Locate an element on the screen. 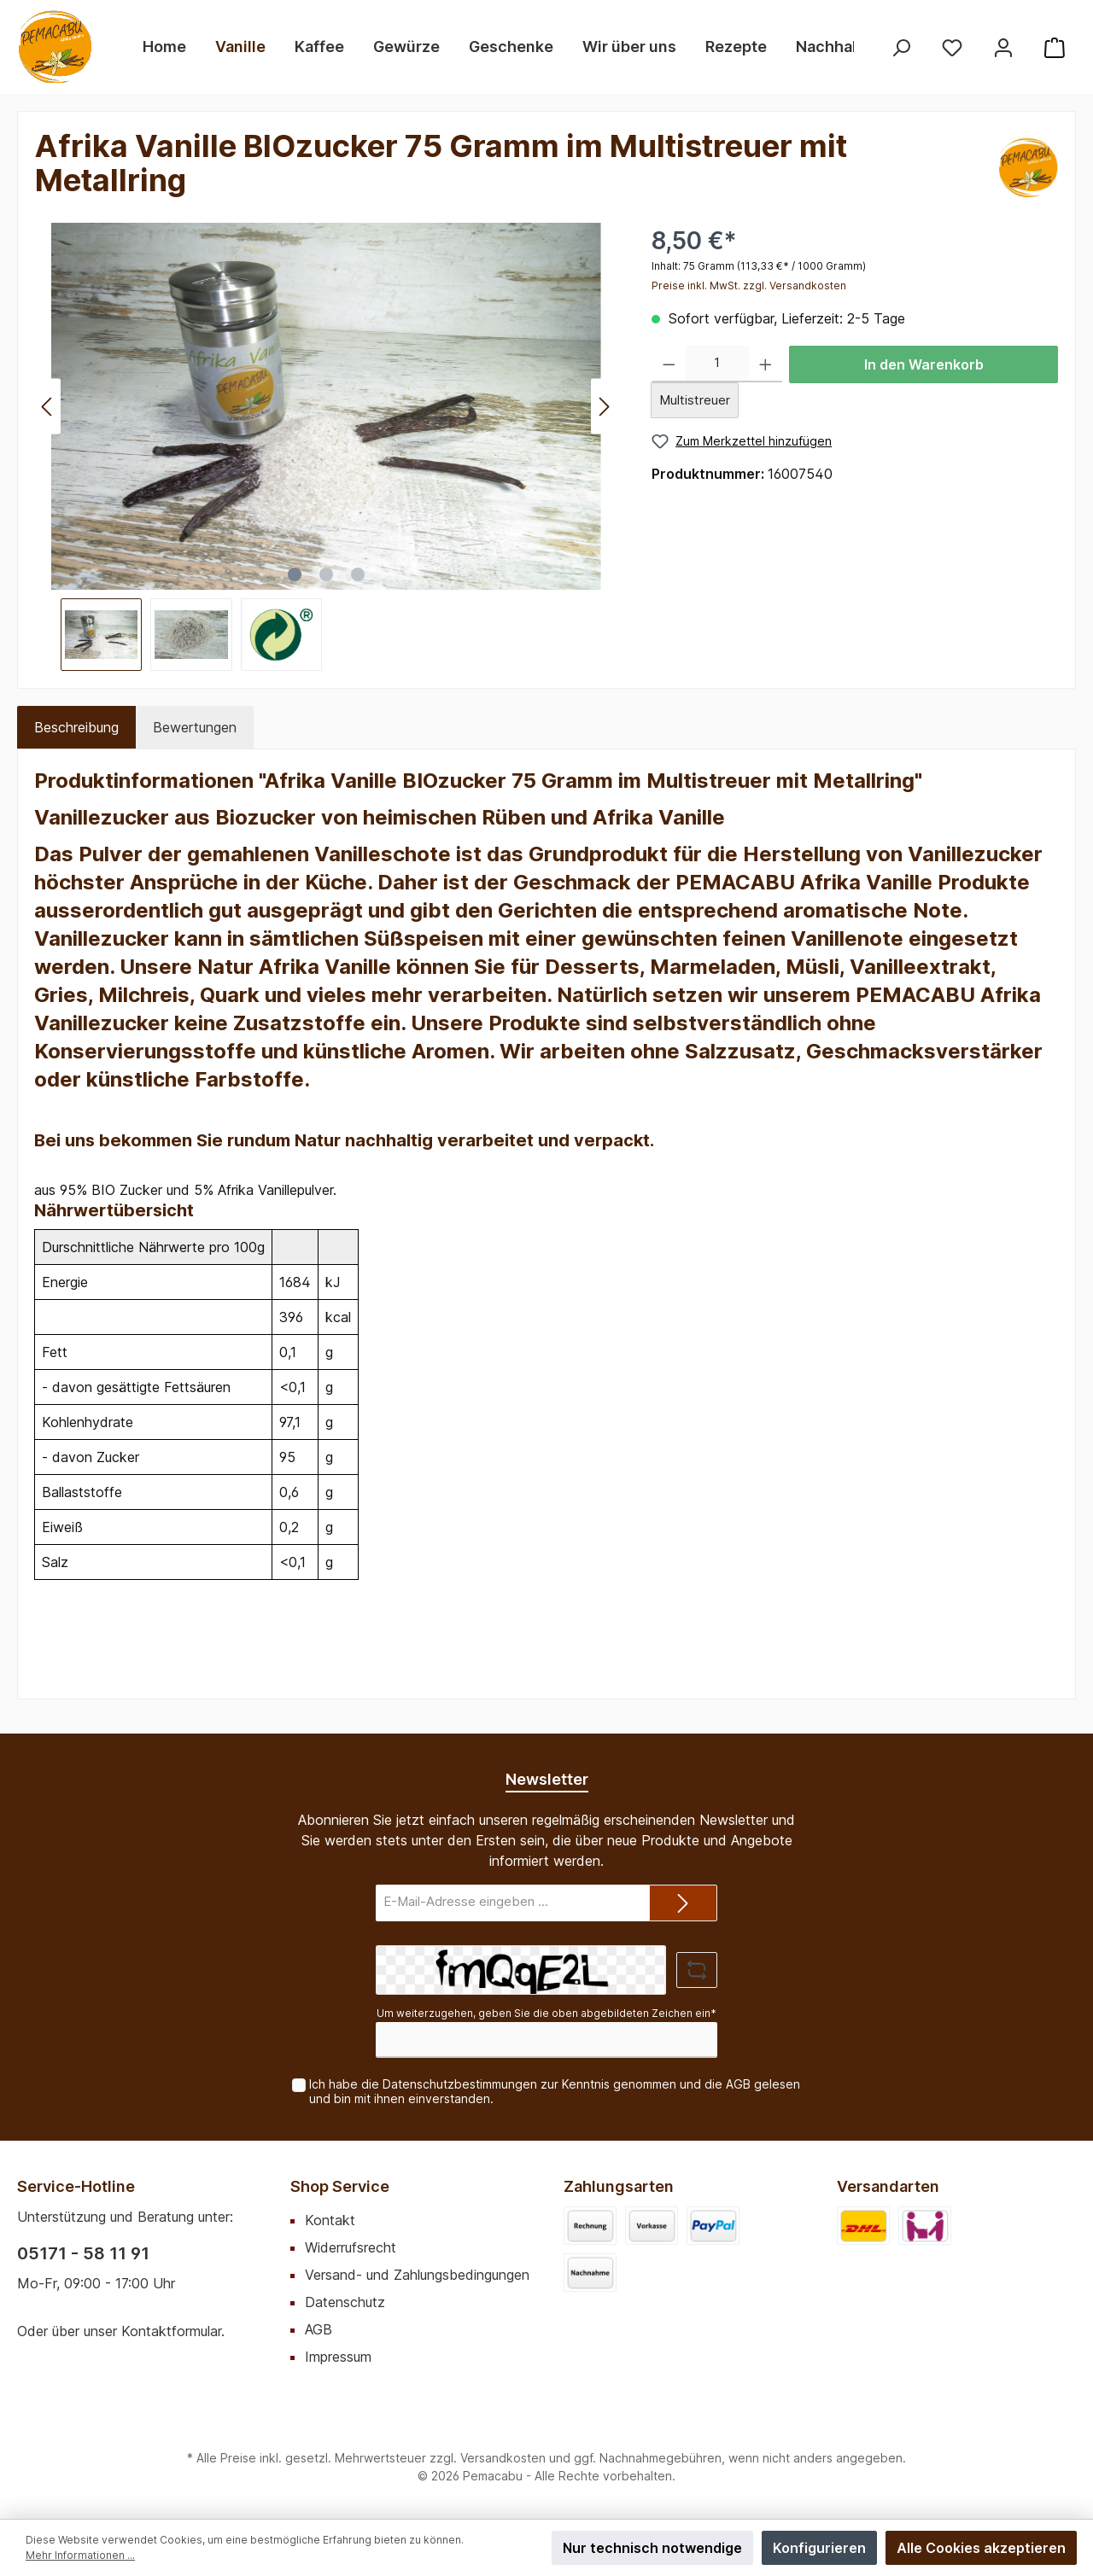 The height and width of the screenshot is (2576, 1093). Datenschutzbestimmungen is located at coordinates (460, 2084).